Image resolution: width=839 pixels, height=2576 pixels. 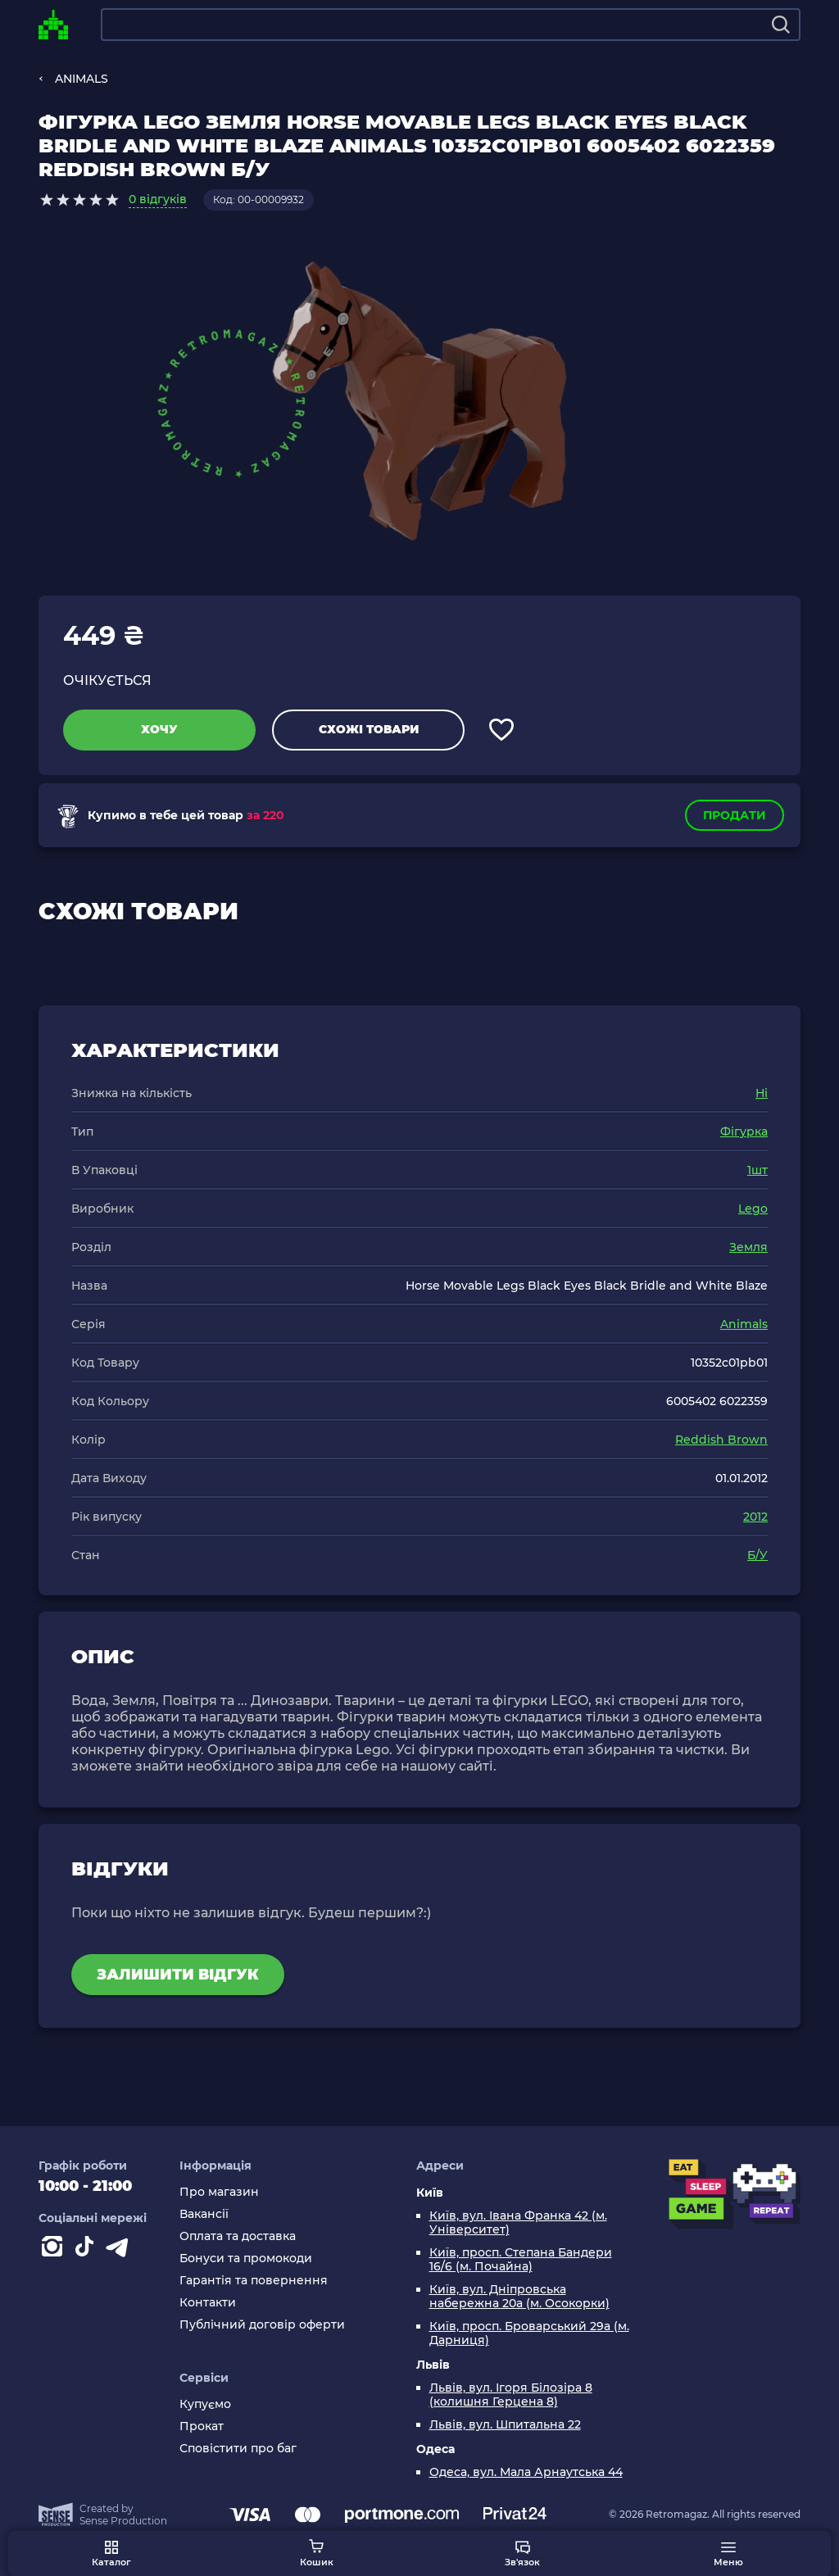 What do you see at coordinates (369, 729) in the screenshot?
I see `Схожі товари` at bounding box center [369, 729].